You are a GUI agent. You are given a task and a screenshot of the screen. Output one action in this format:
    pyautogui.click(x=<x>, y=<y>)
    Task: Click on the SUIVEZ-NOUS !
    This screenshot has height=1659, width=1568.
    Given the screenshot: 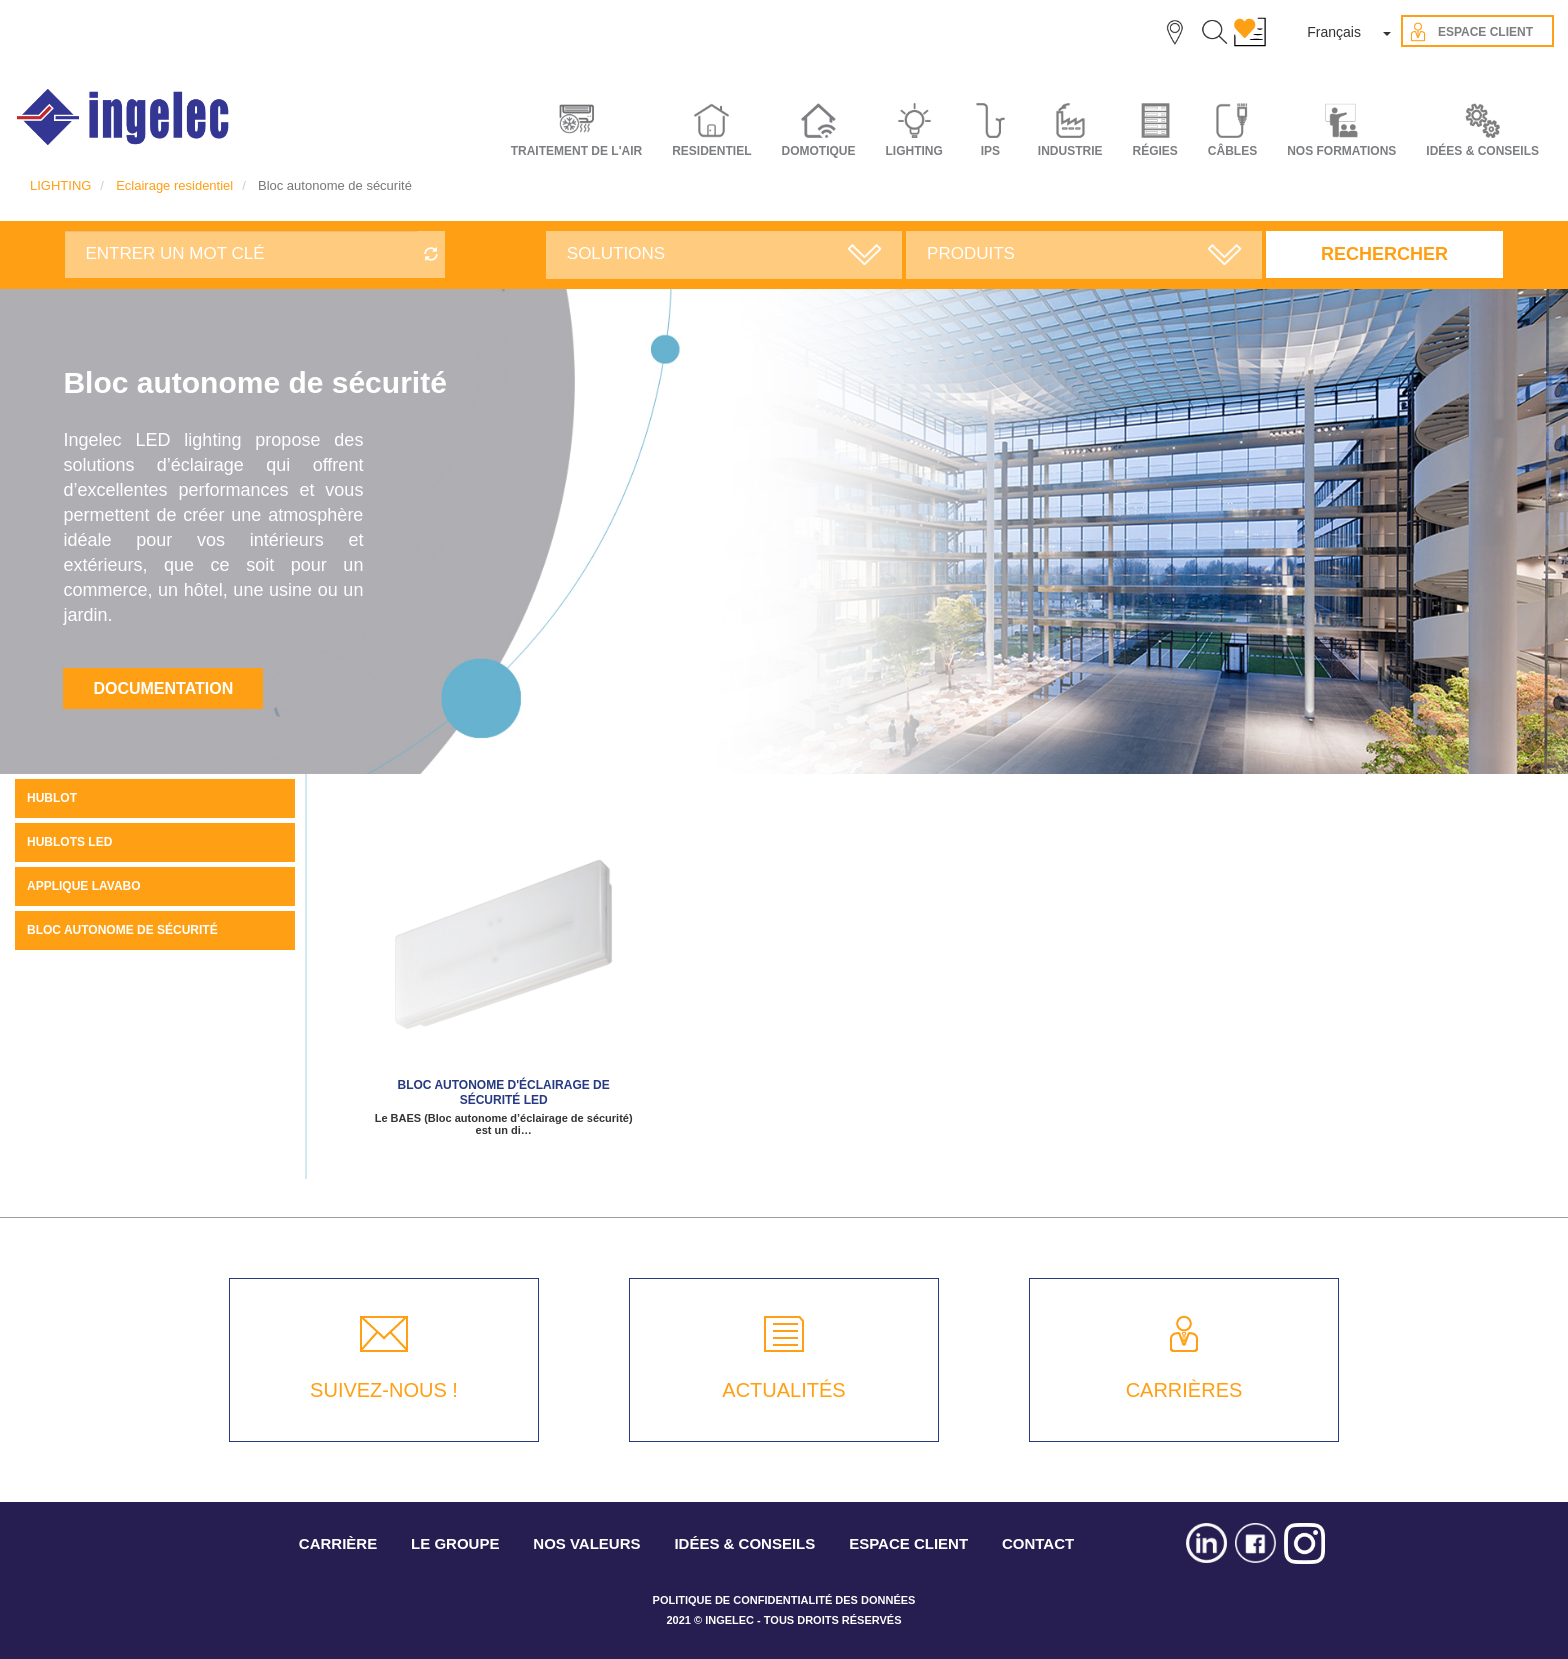 What is the action you would take?
    pyautogui.click(x=384, y=1390)
    